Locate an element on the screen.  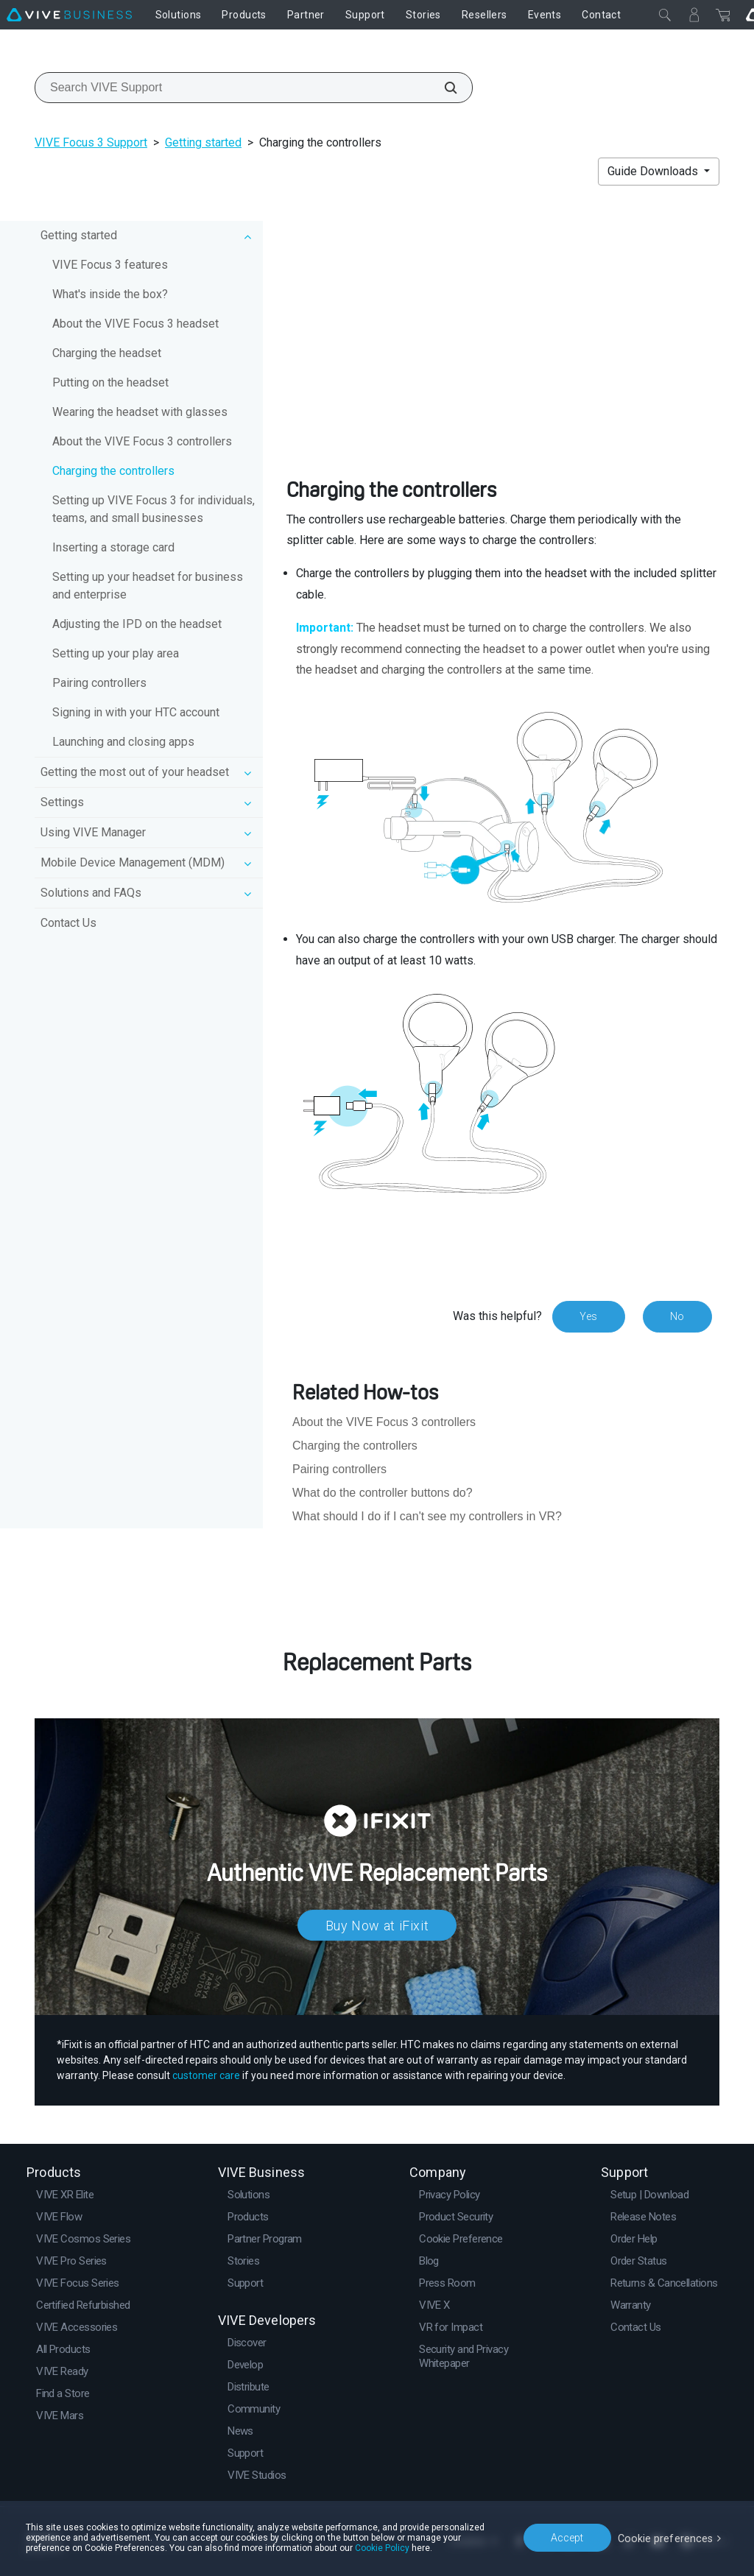
VIVE Focus 3 Support is located at coordinates (91, 142).